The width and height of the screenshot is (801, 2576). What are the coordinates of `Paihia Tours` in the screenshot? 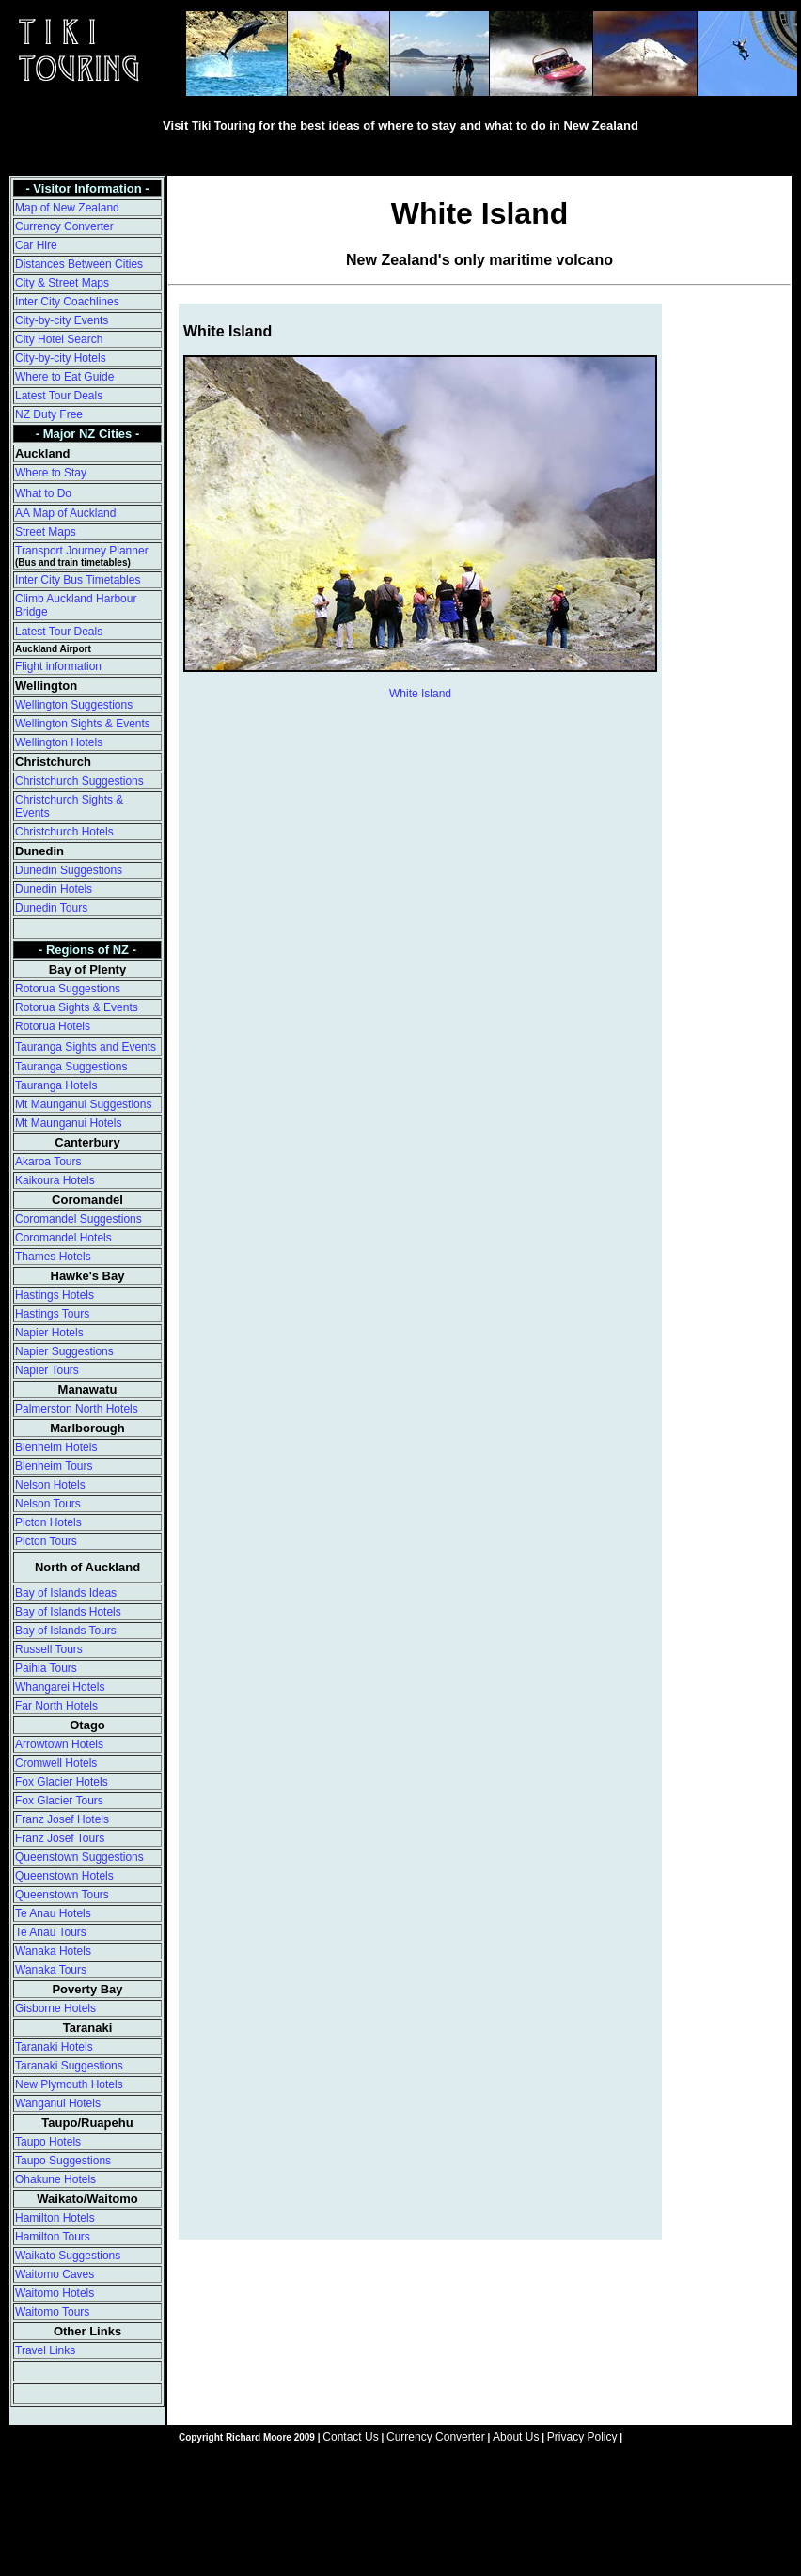 It's located at (46, 1668).